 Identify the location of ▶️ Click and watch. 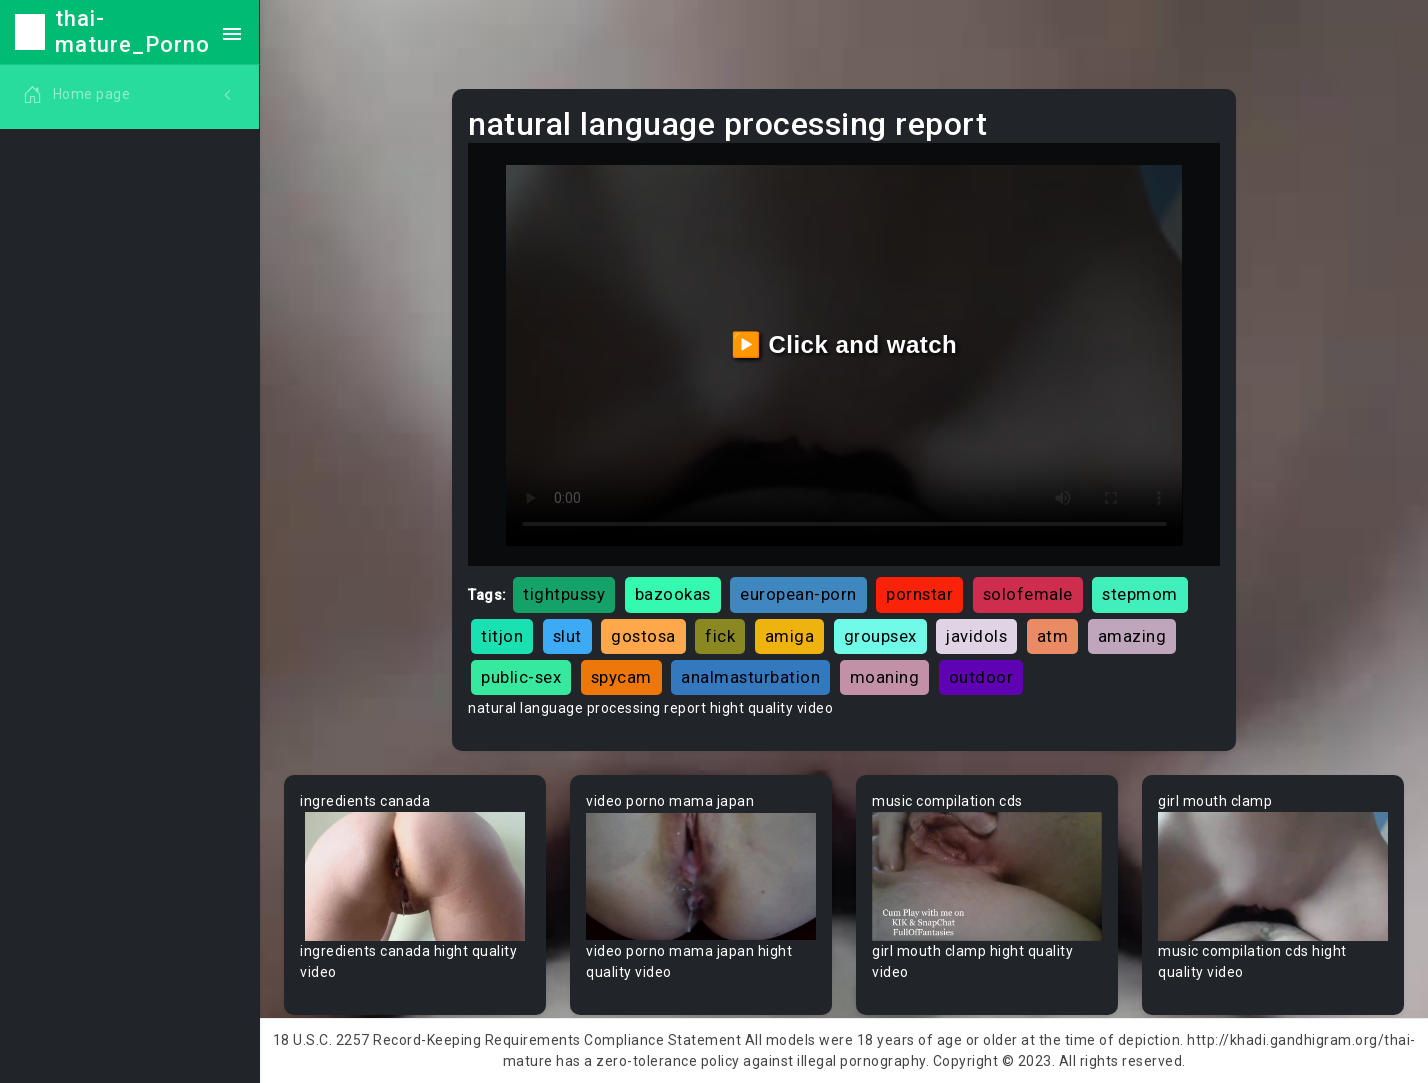
(844, 344).